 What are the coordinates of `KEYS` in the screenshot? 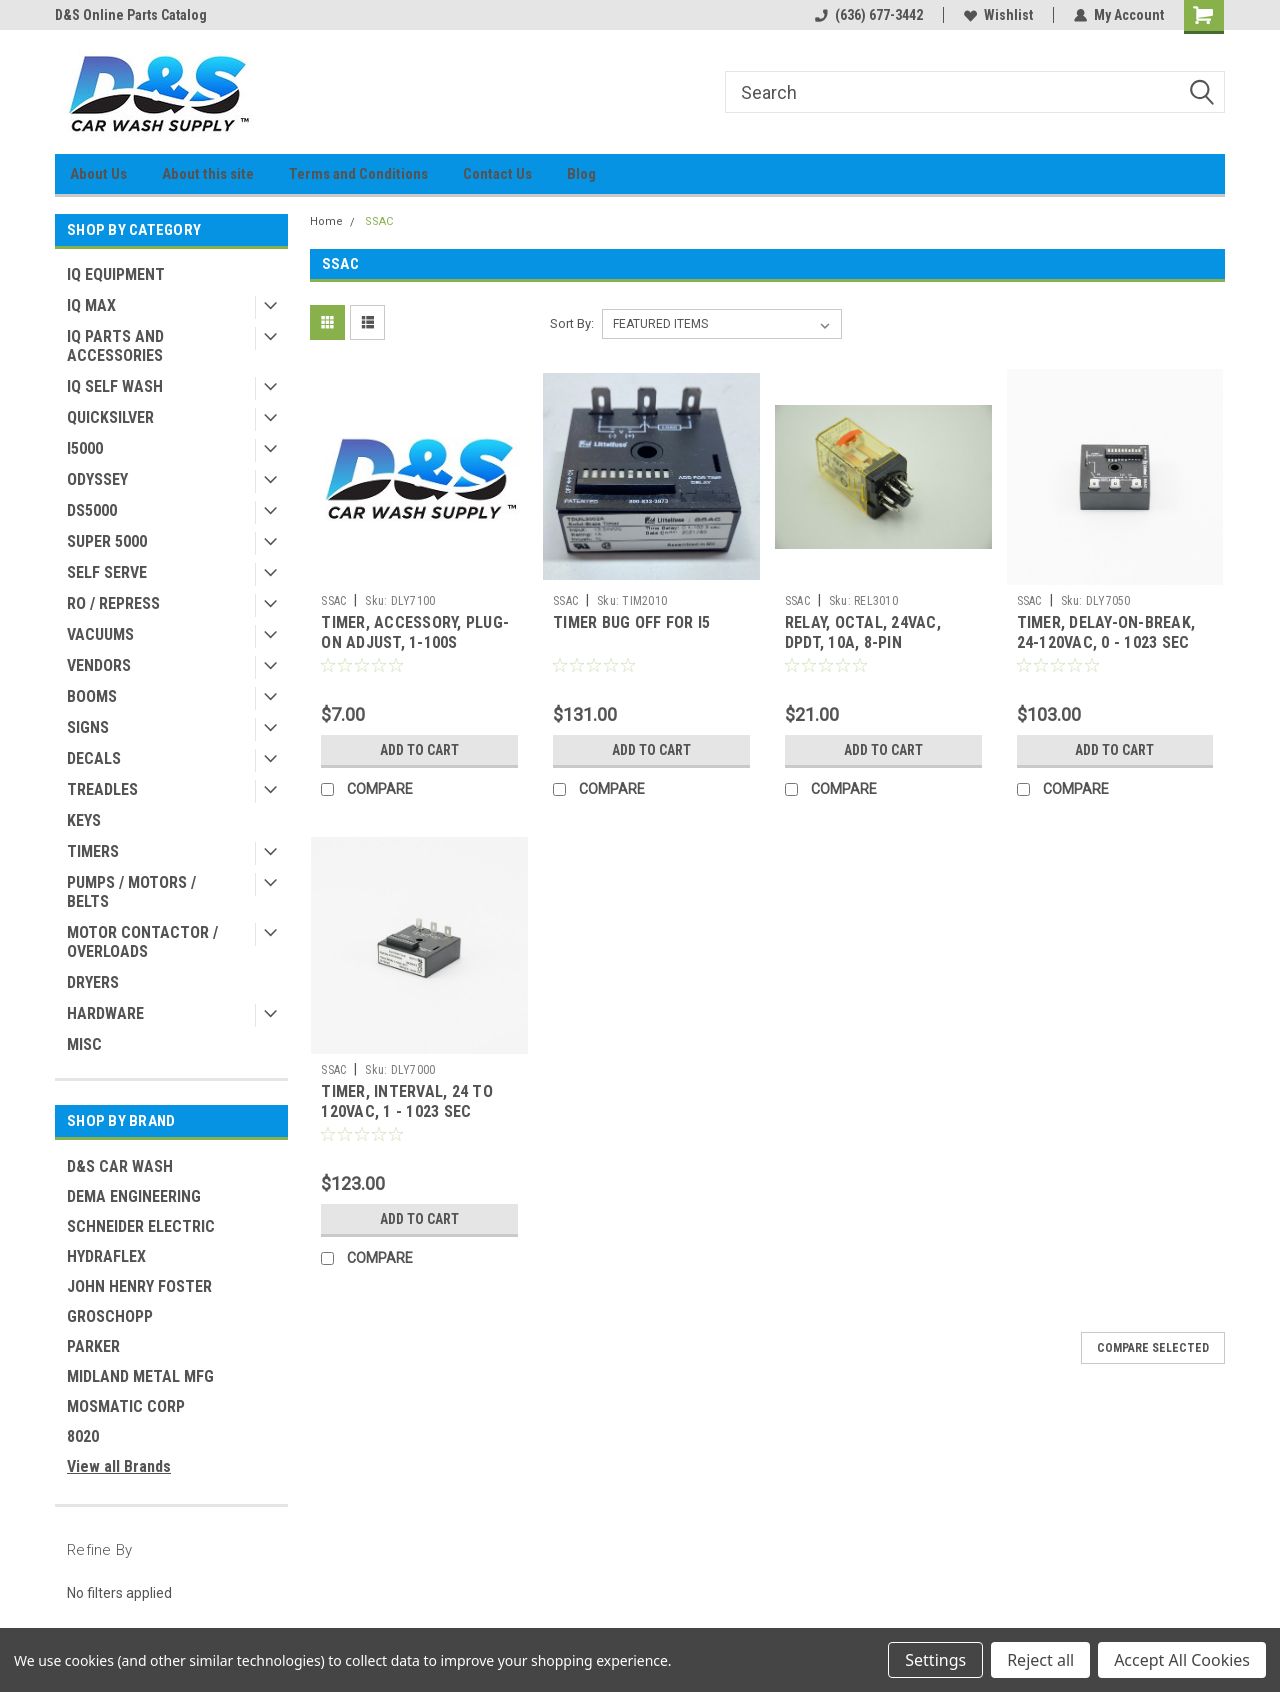 It's located at (84, 820).